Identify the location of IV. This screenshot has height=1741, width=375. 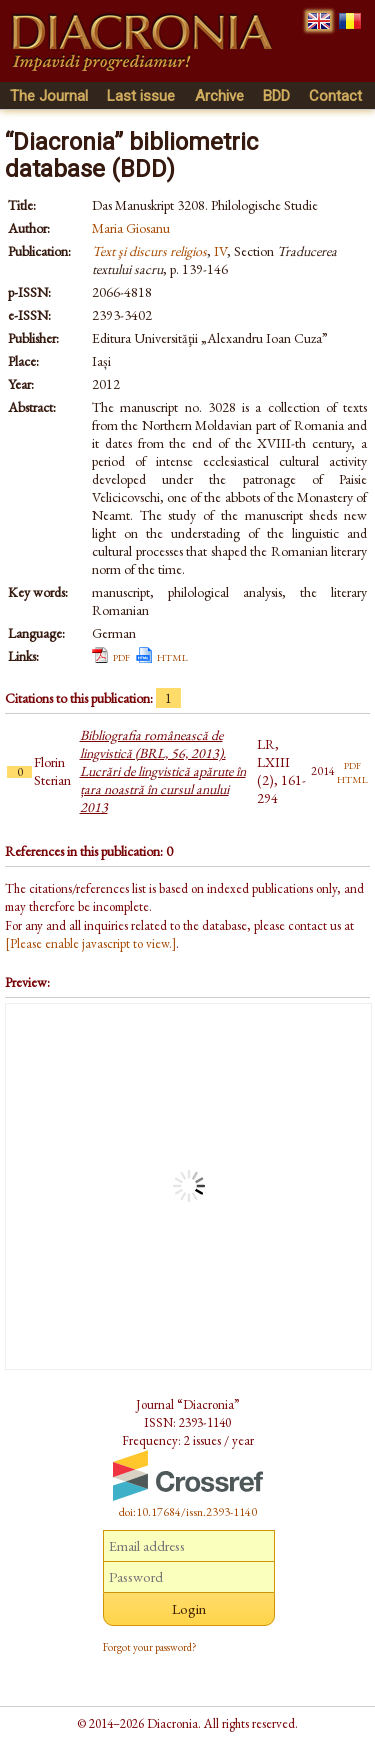
(220, 251).